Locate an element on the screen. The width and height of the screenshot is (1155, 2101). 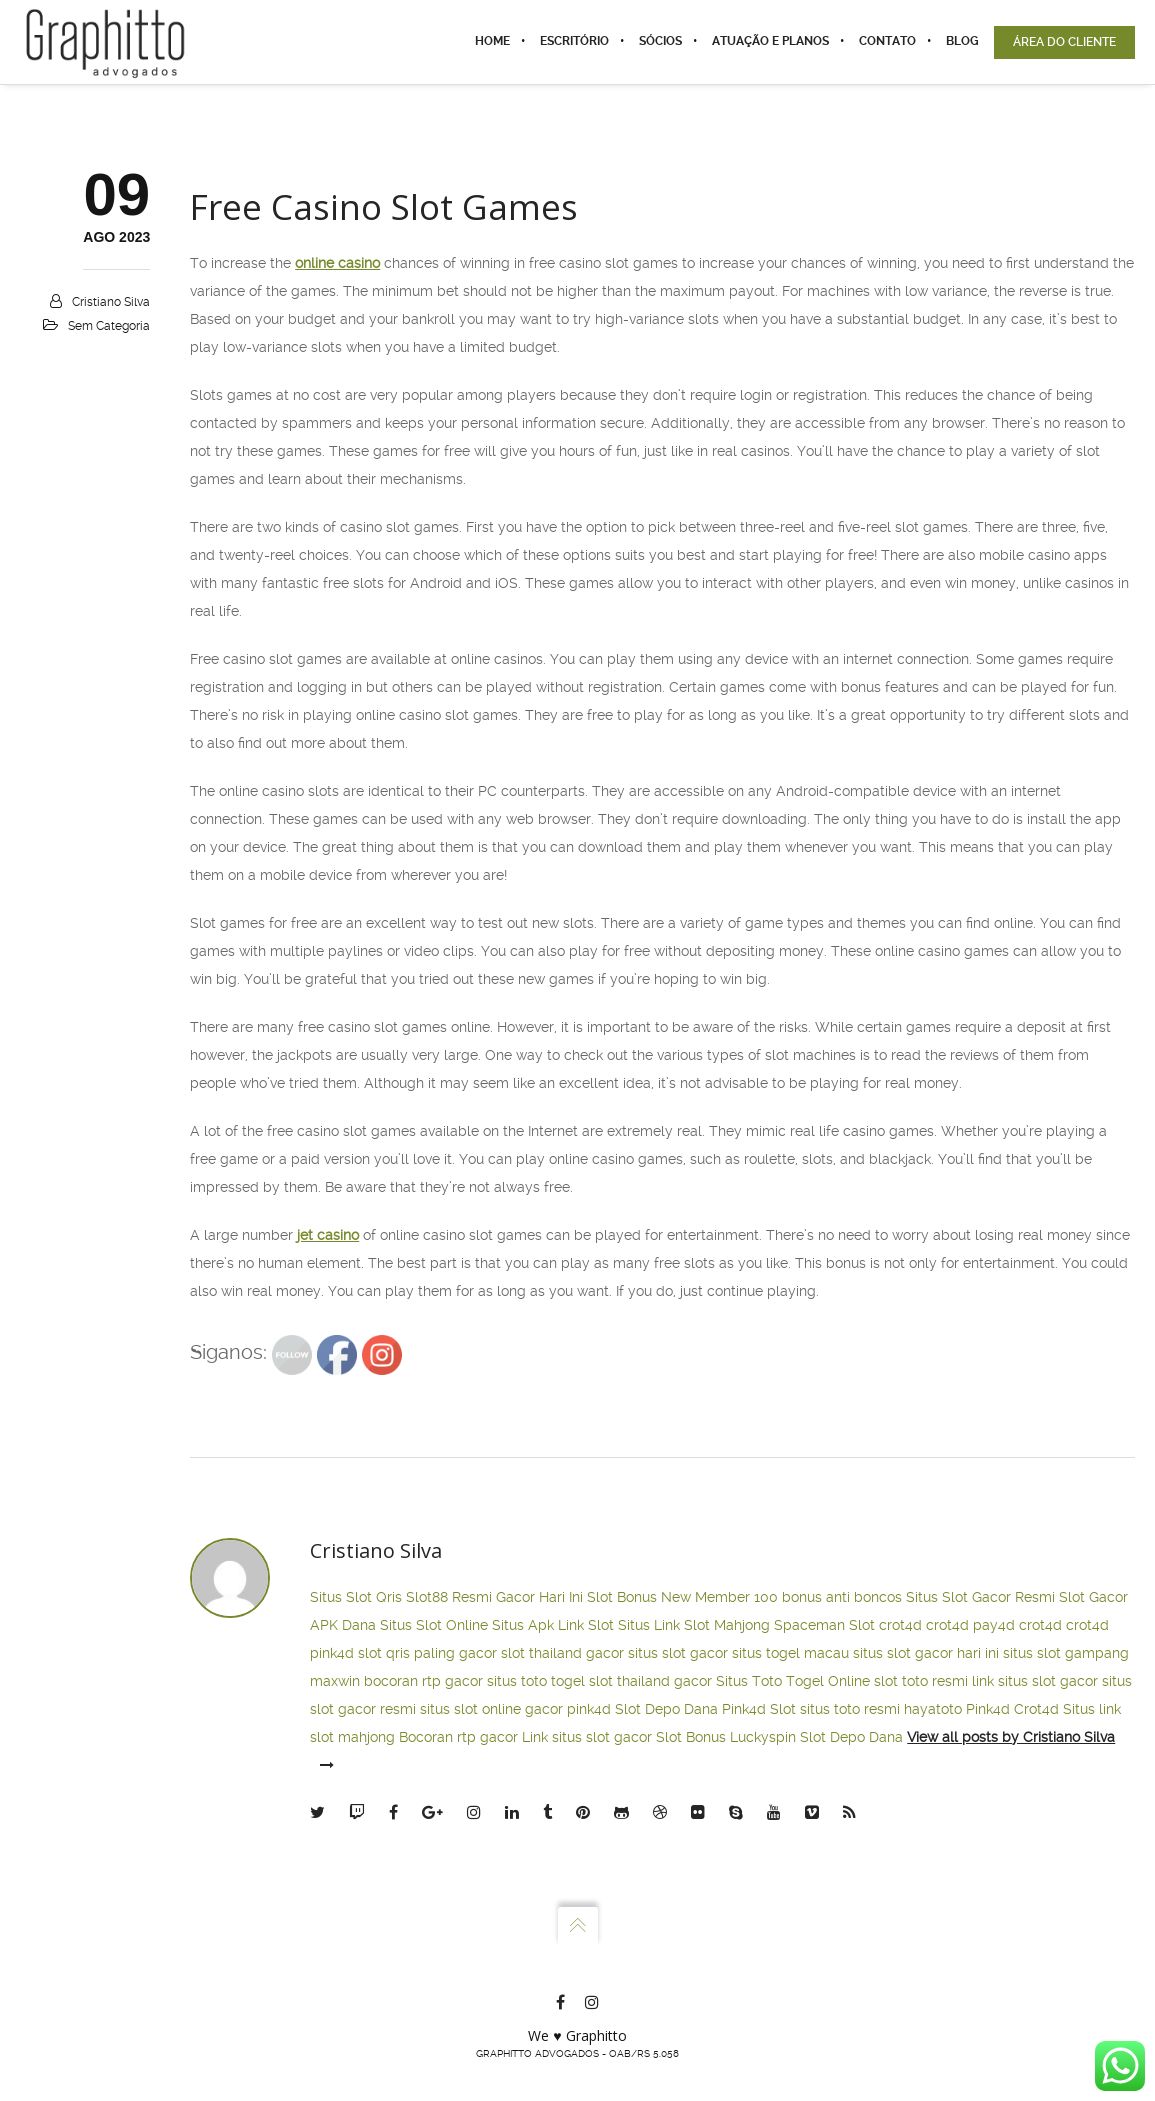
situs slot gacor hari ini is located at coordinates (926, 1653).